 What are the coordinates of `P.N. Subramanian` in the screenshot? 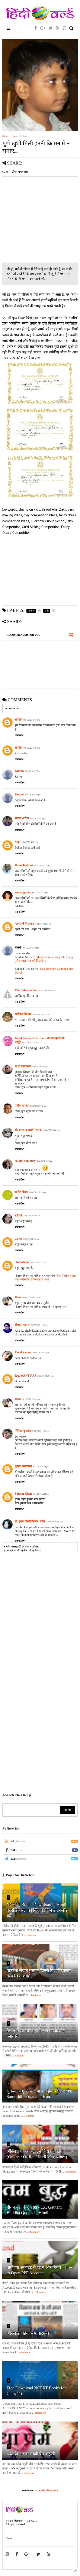 It's located at (26, 990).